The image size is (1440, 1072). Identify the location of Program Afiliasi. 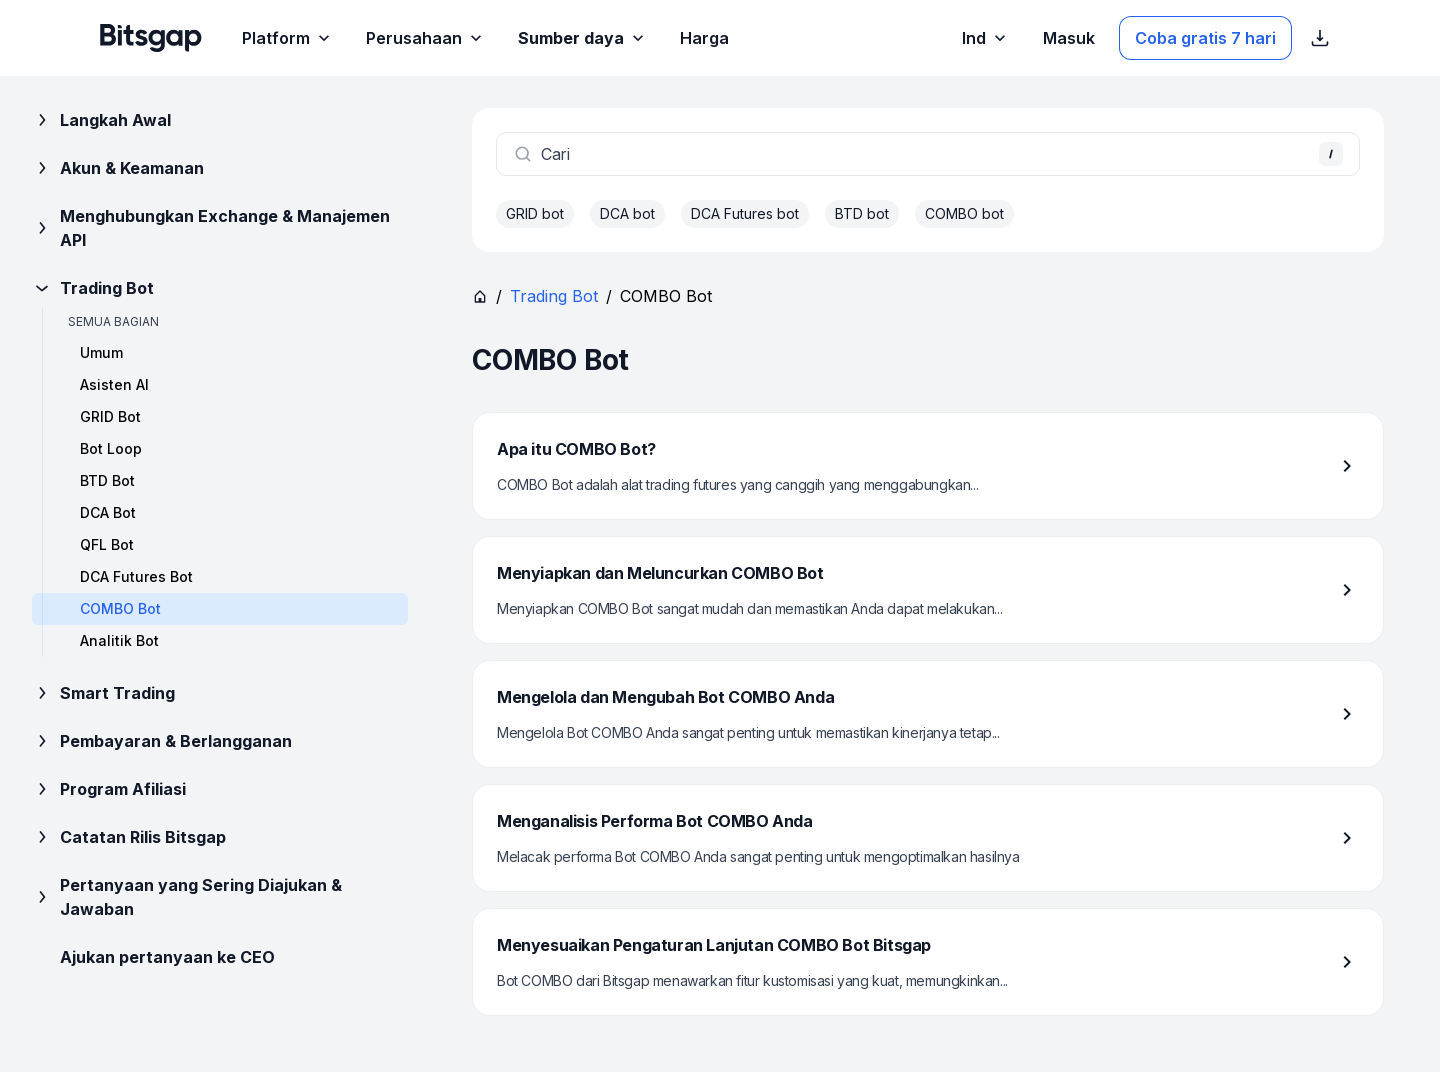
(109, 789).